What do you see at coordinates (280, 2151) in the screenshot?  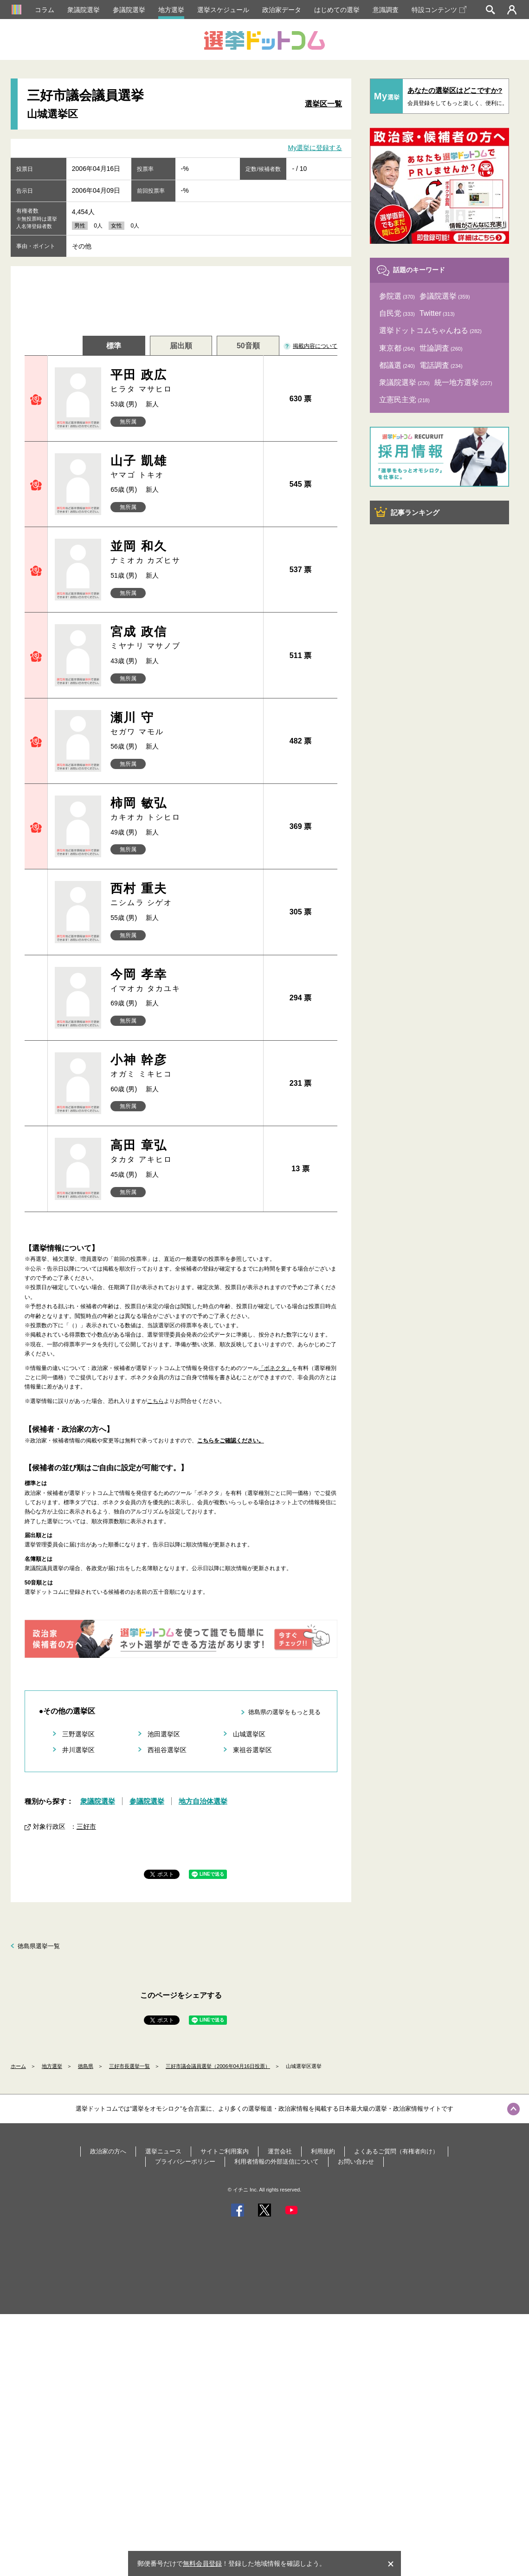 I see `運営会社` at bounding box center [280, 2151].